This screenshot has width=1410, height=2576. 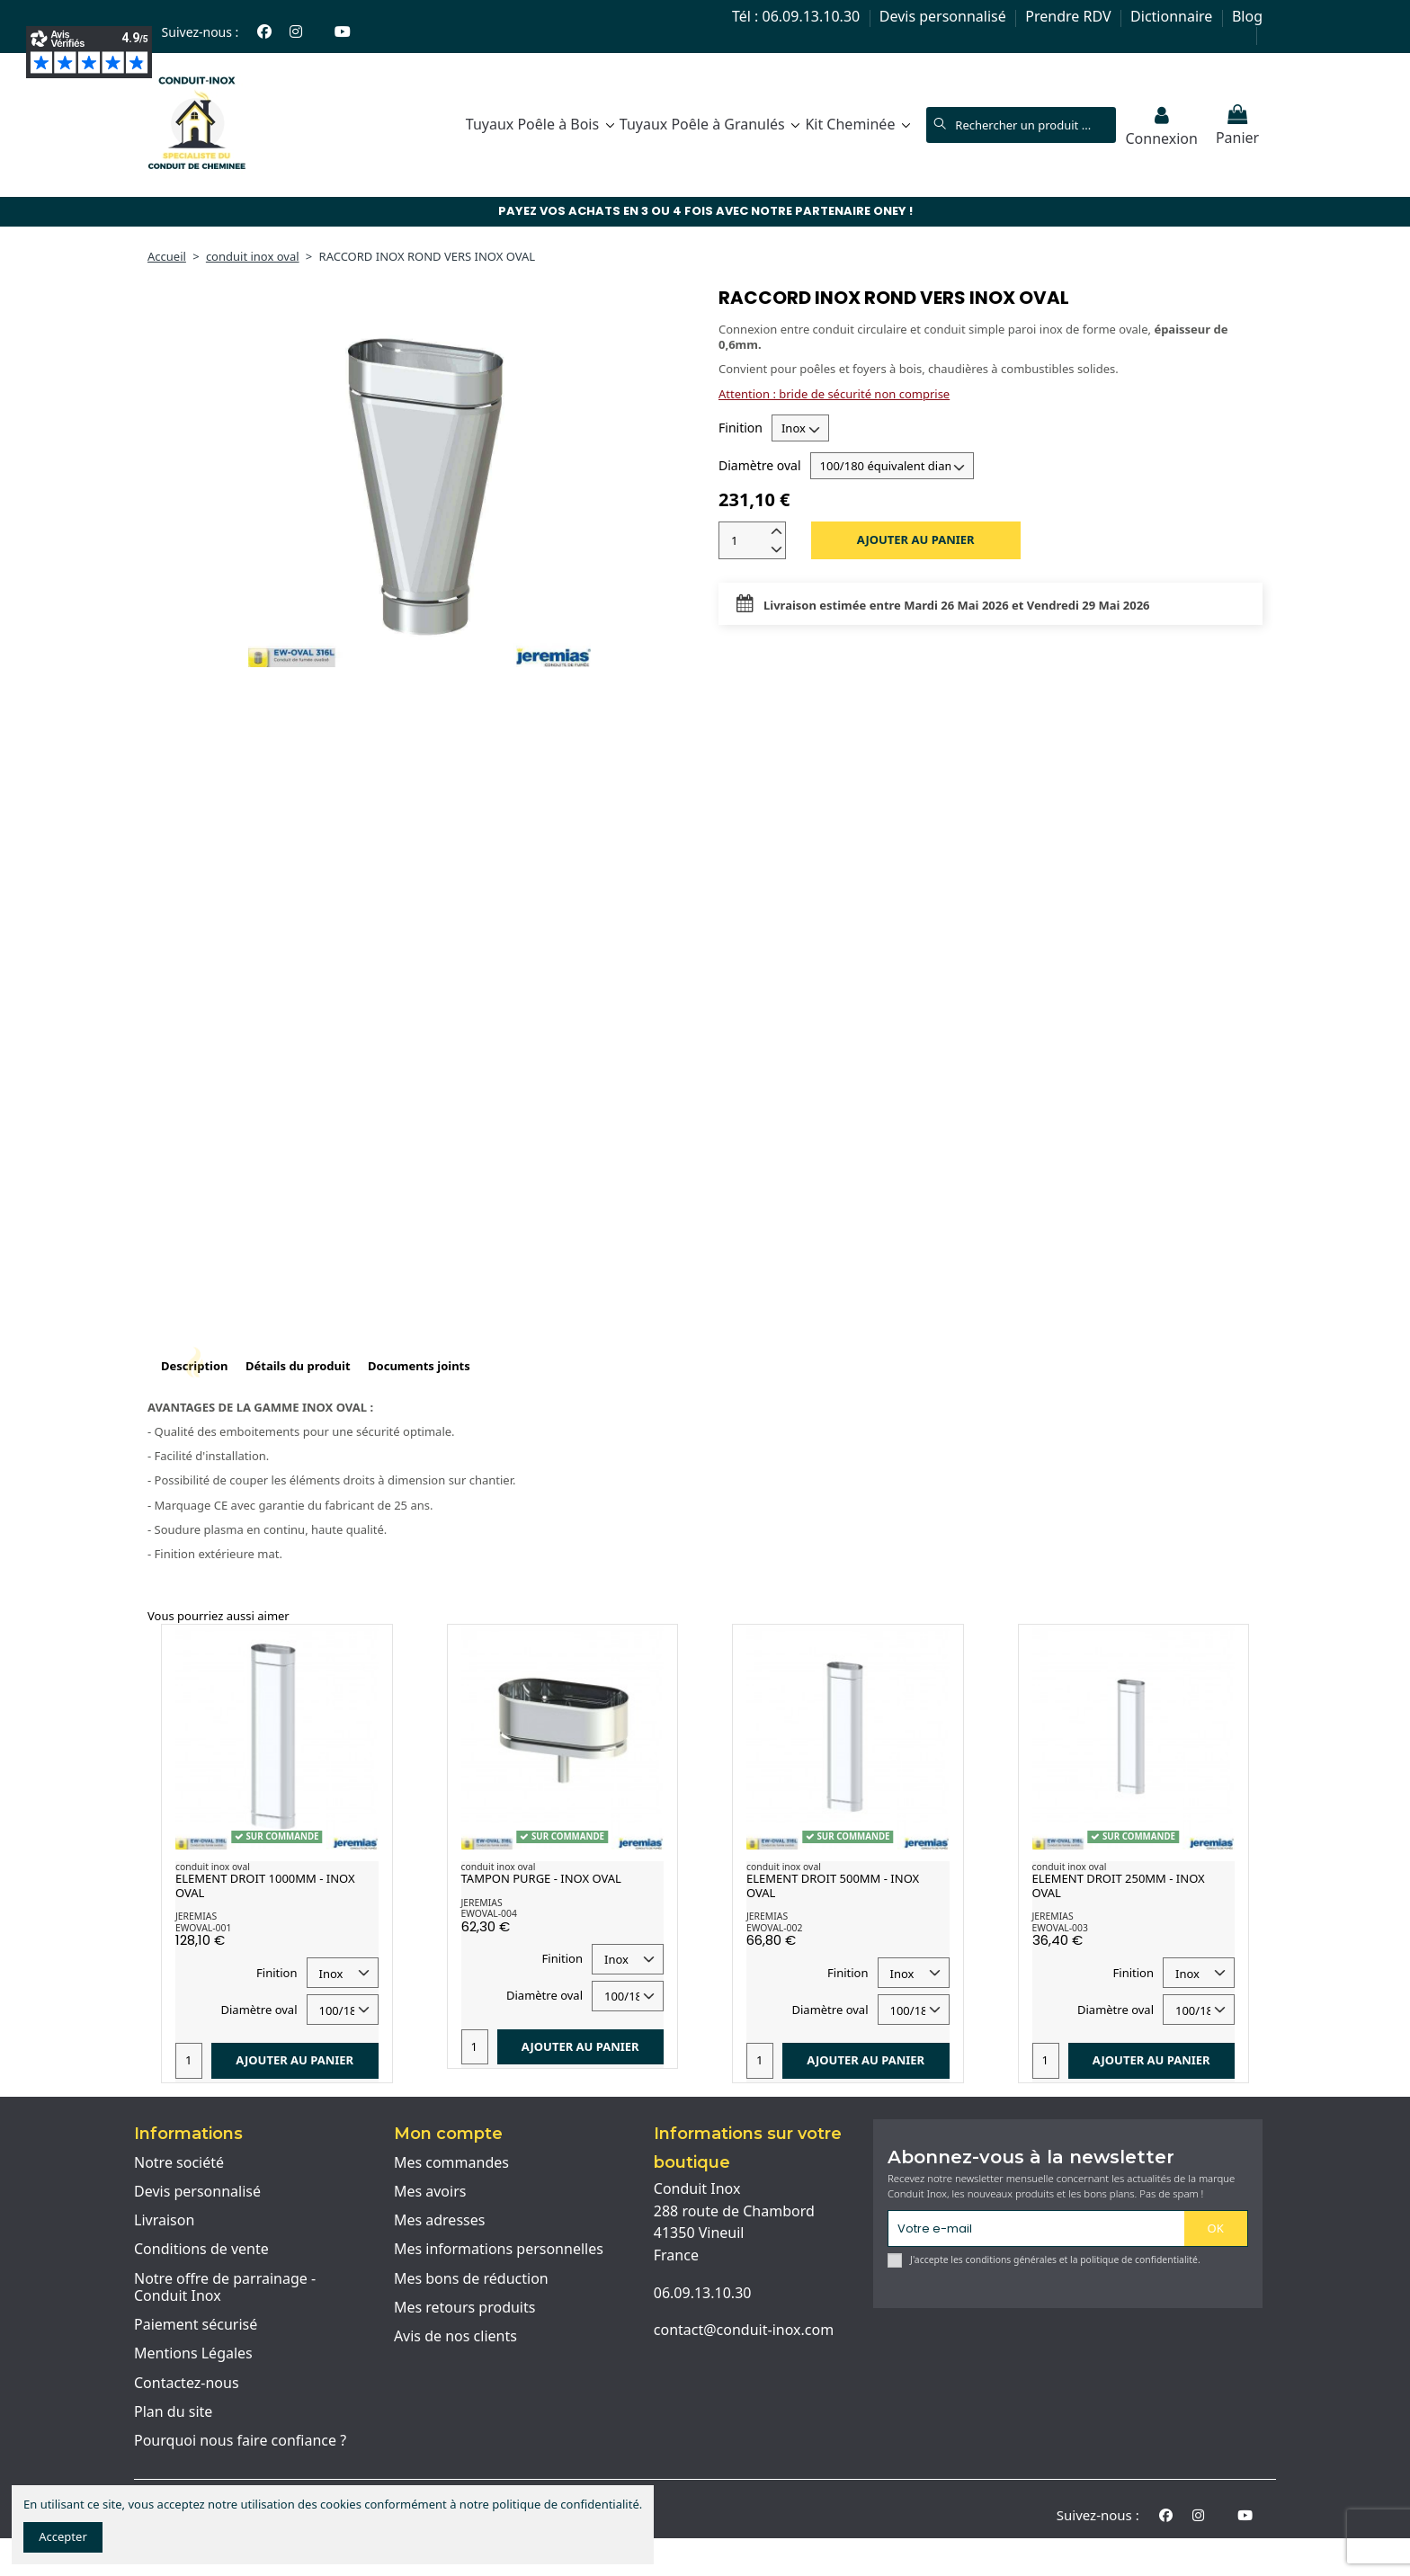 I want to click on EWOVAL-001, so click(x=203, y=1927).